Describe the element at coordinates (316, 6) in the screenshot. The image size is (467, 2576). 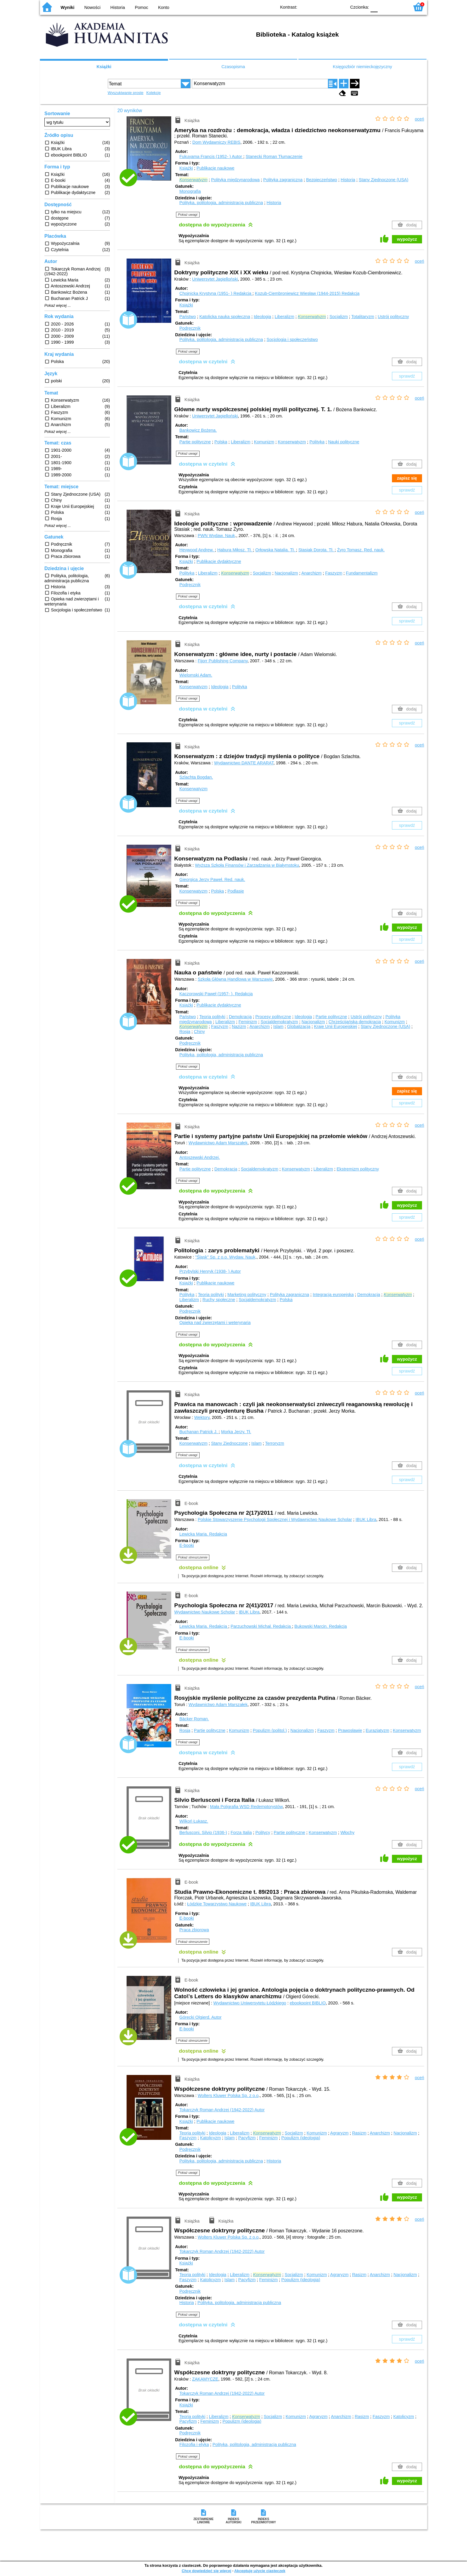
I see `BW` at that location.